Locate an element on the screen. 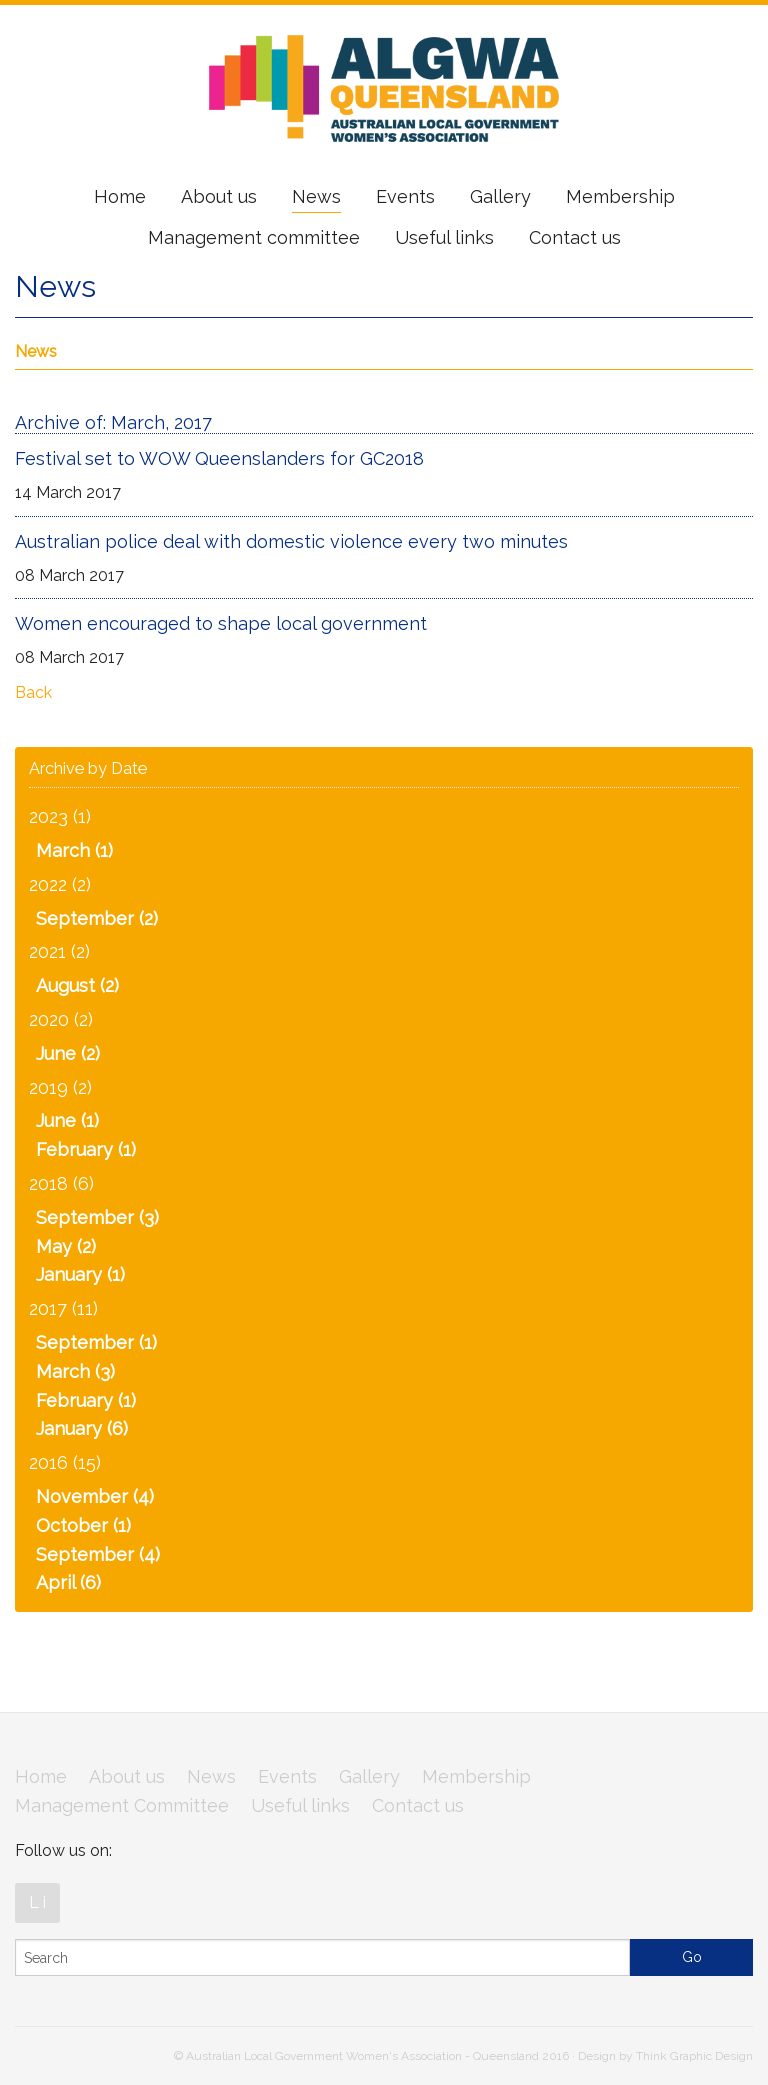 The image size is (768, 2085). L i is located at coordinates (37, 1902).